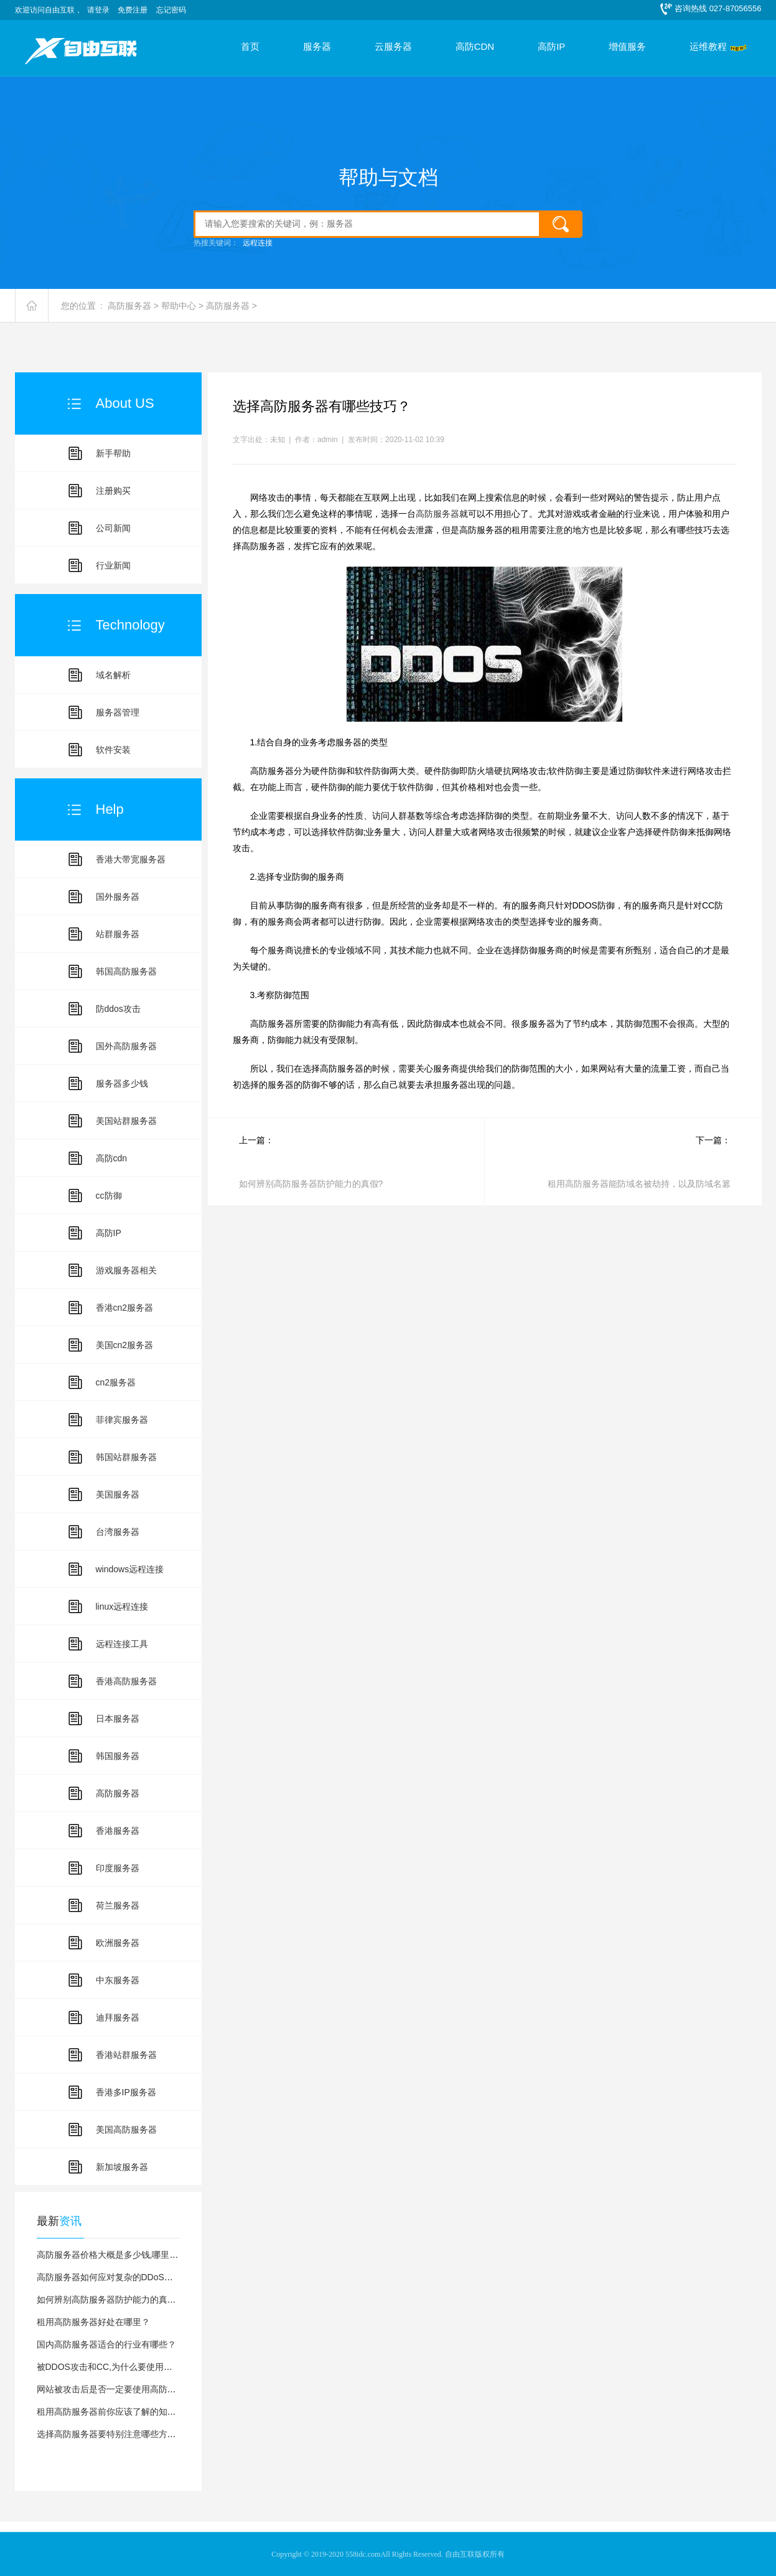  Describe the element at coordinates (117, 897) in the screenshot. I see `国外服务器` at that location.